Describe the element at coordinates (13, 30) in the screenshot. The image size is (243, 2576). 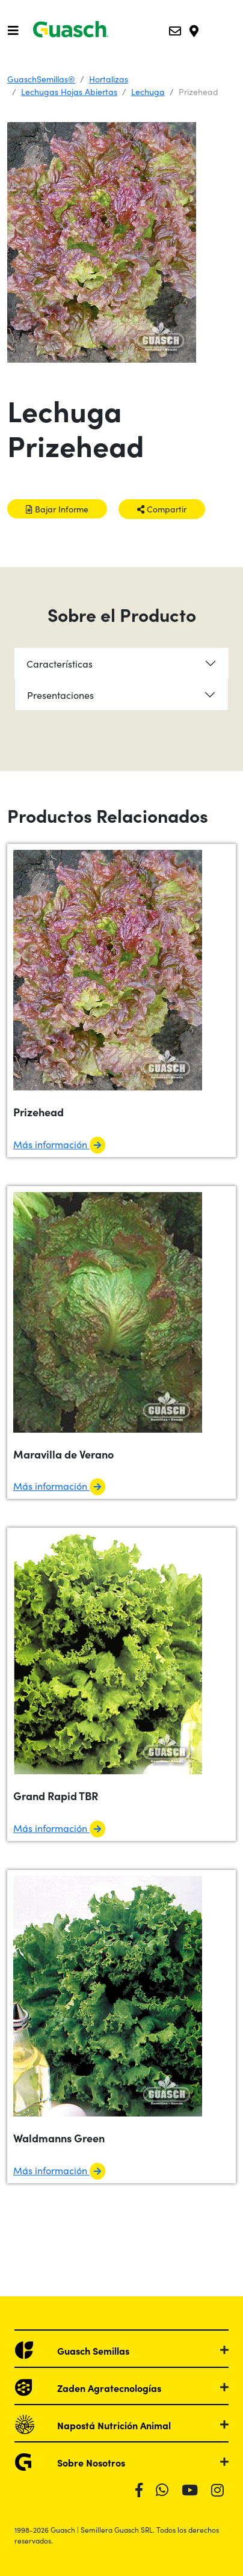
I see `[Toggle navigation]` at that location.